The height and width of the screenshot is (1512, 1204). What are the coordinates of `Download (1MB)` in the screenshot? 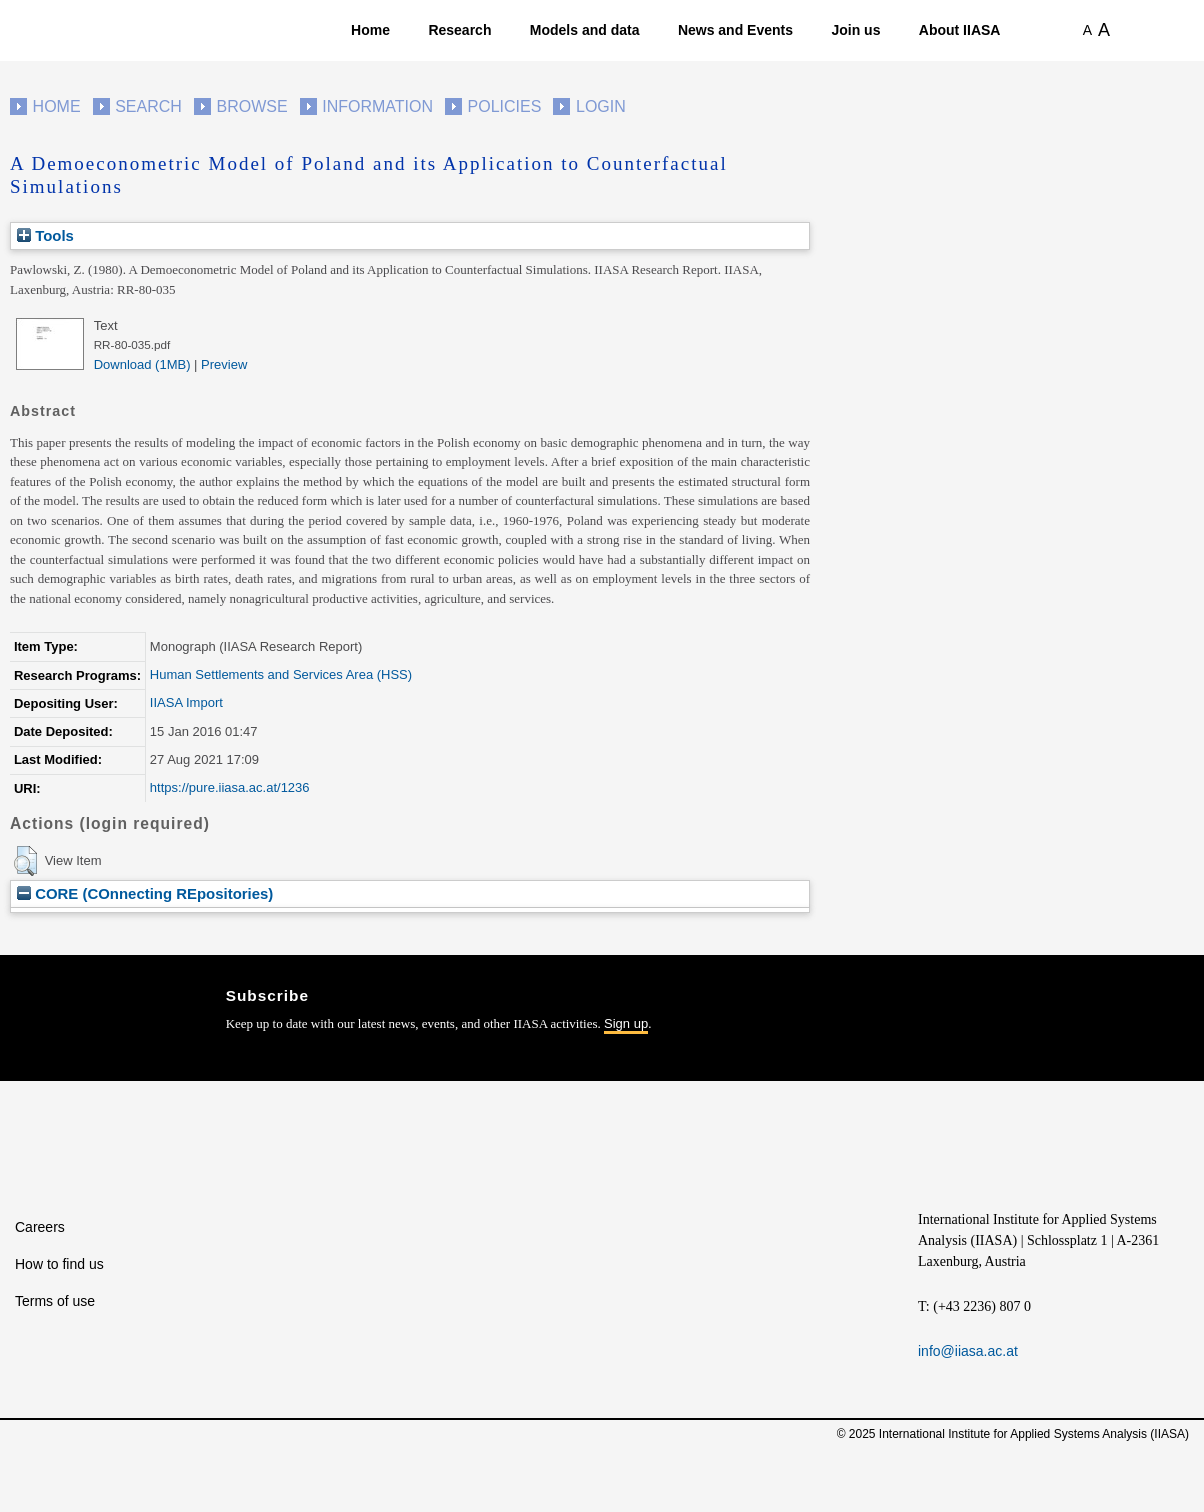 It's located at (142, 364).